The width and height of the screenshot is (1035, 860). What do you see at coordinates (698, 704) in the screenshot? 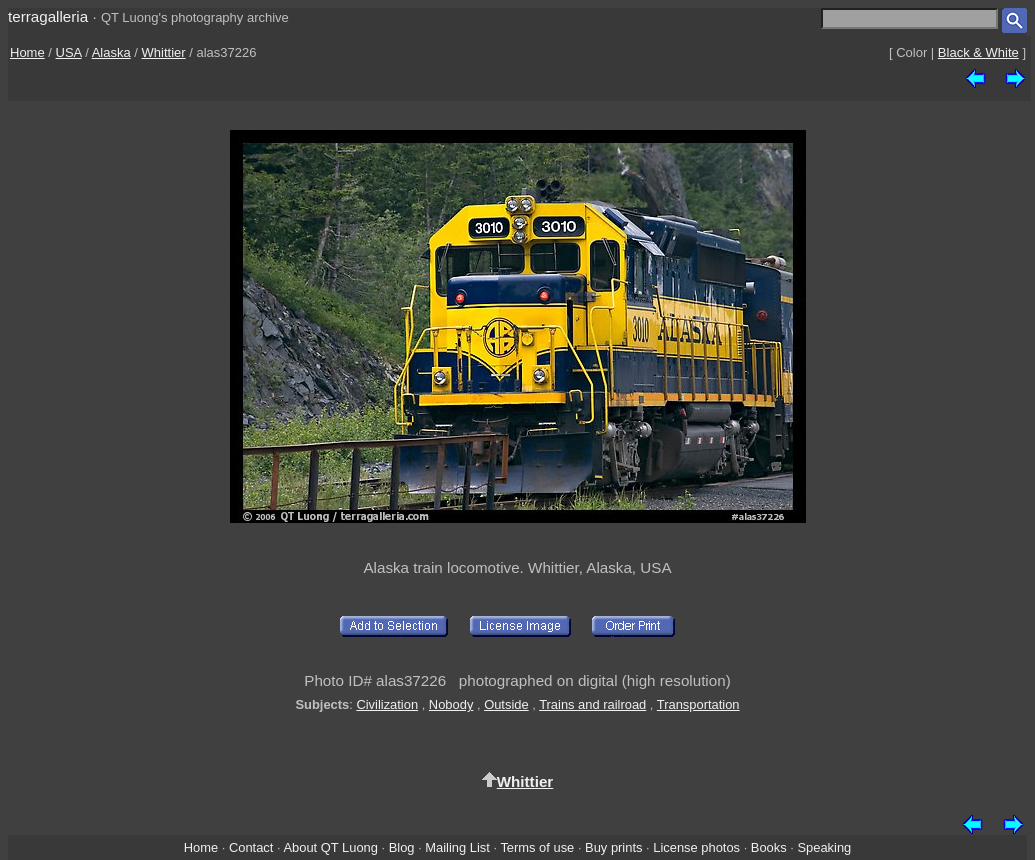
I see `Transportation` at bounding box center [698, 704].